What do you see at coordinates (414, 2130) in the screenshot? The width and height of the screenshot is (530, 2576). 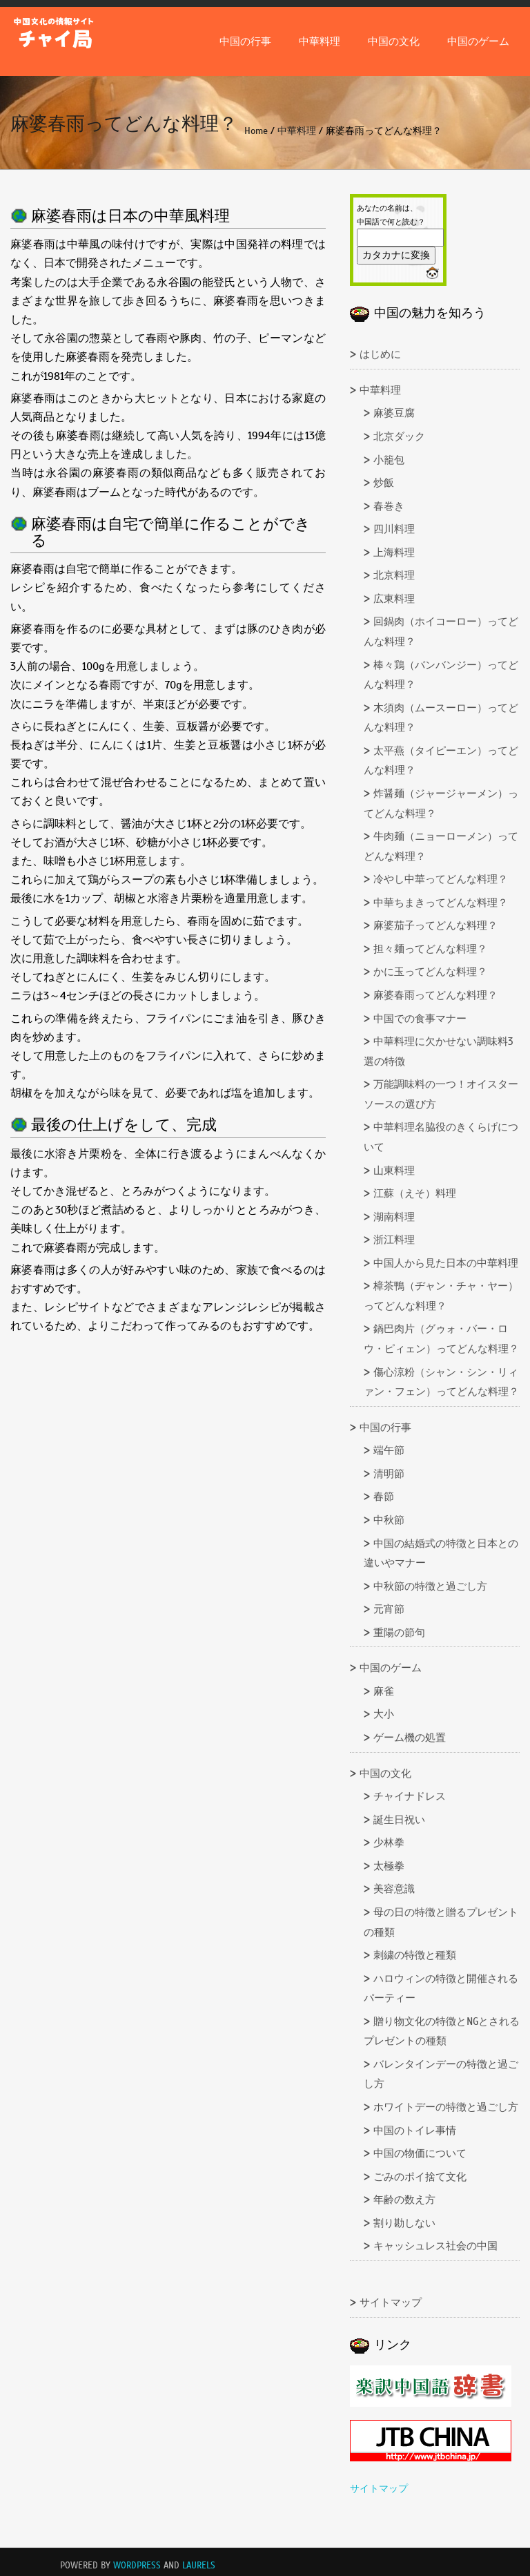 I see `中国のトイレ事情` at bounding box center [414, 2130].